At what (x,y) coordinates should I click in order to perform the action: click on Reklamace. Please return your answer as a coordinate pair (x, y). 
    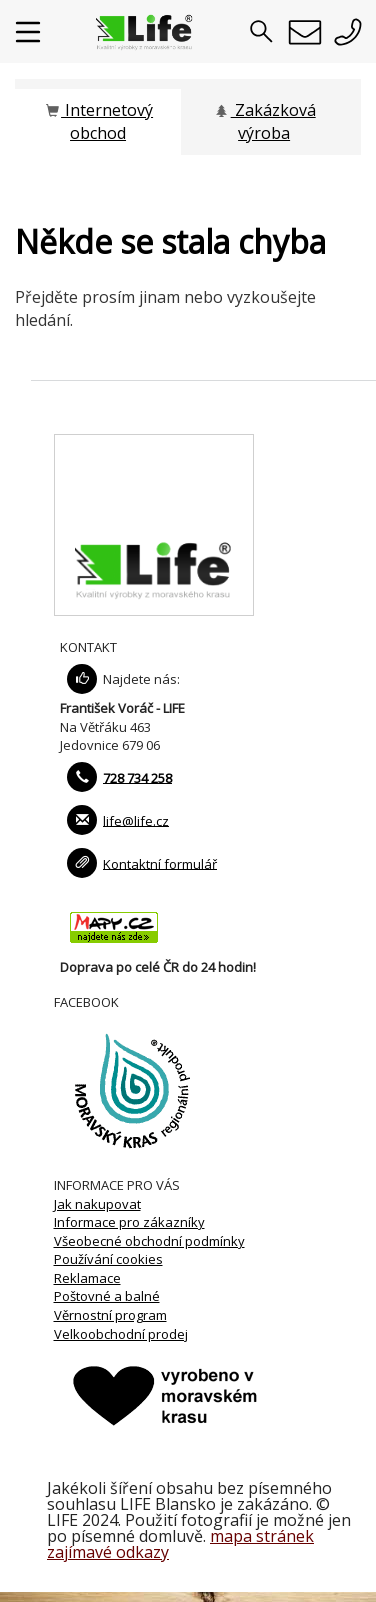
    Looking at the image, I should click on (87, 1278).